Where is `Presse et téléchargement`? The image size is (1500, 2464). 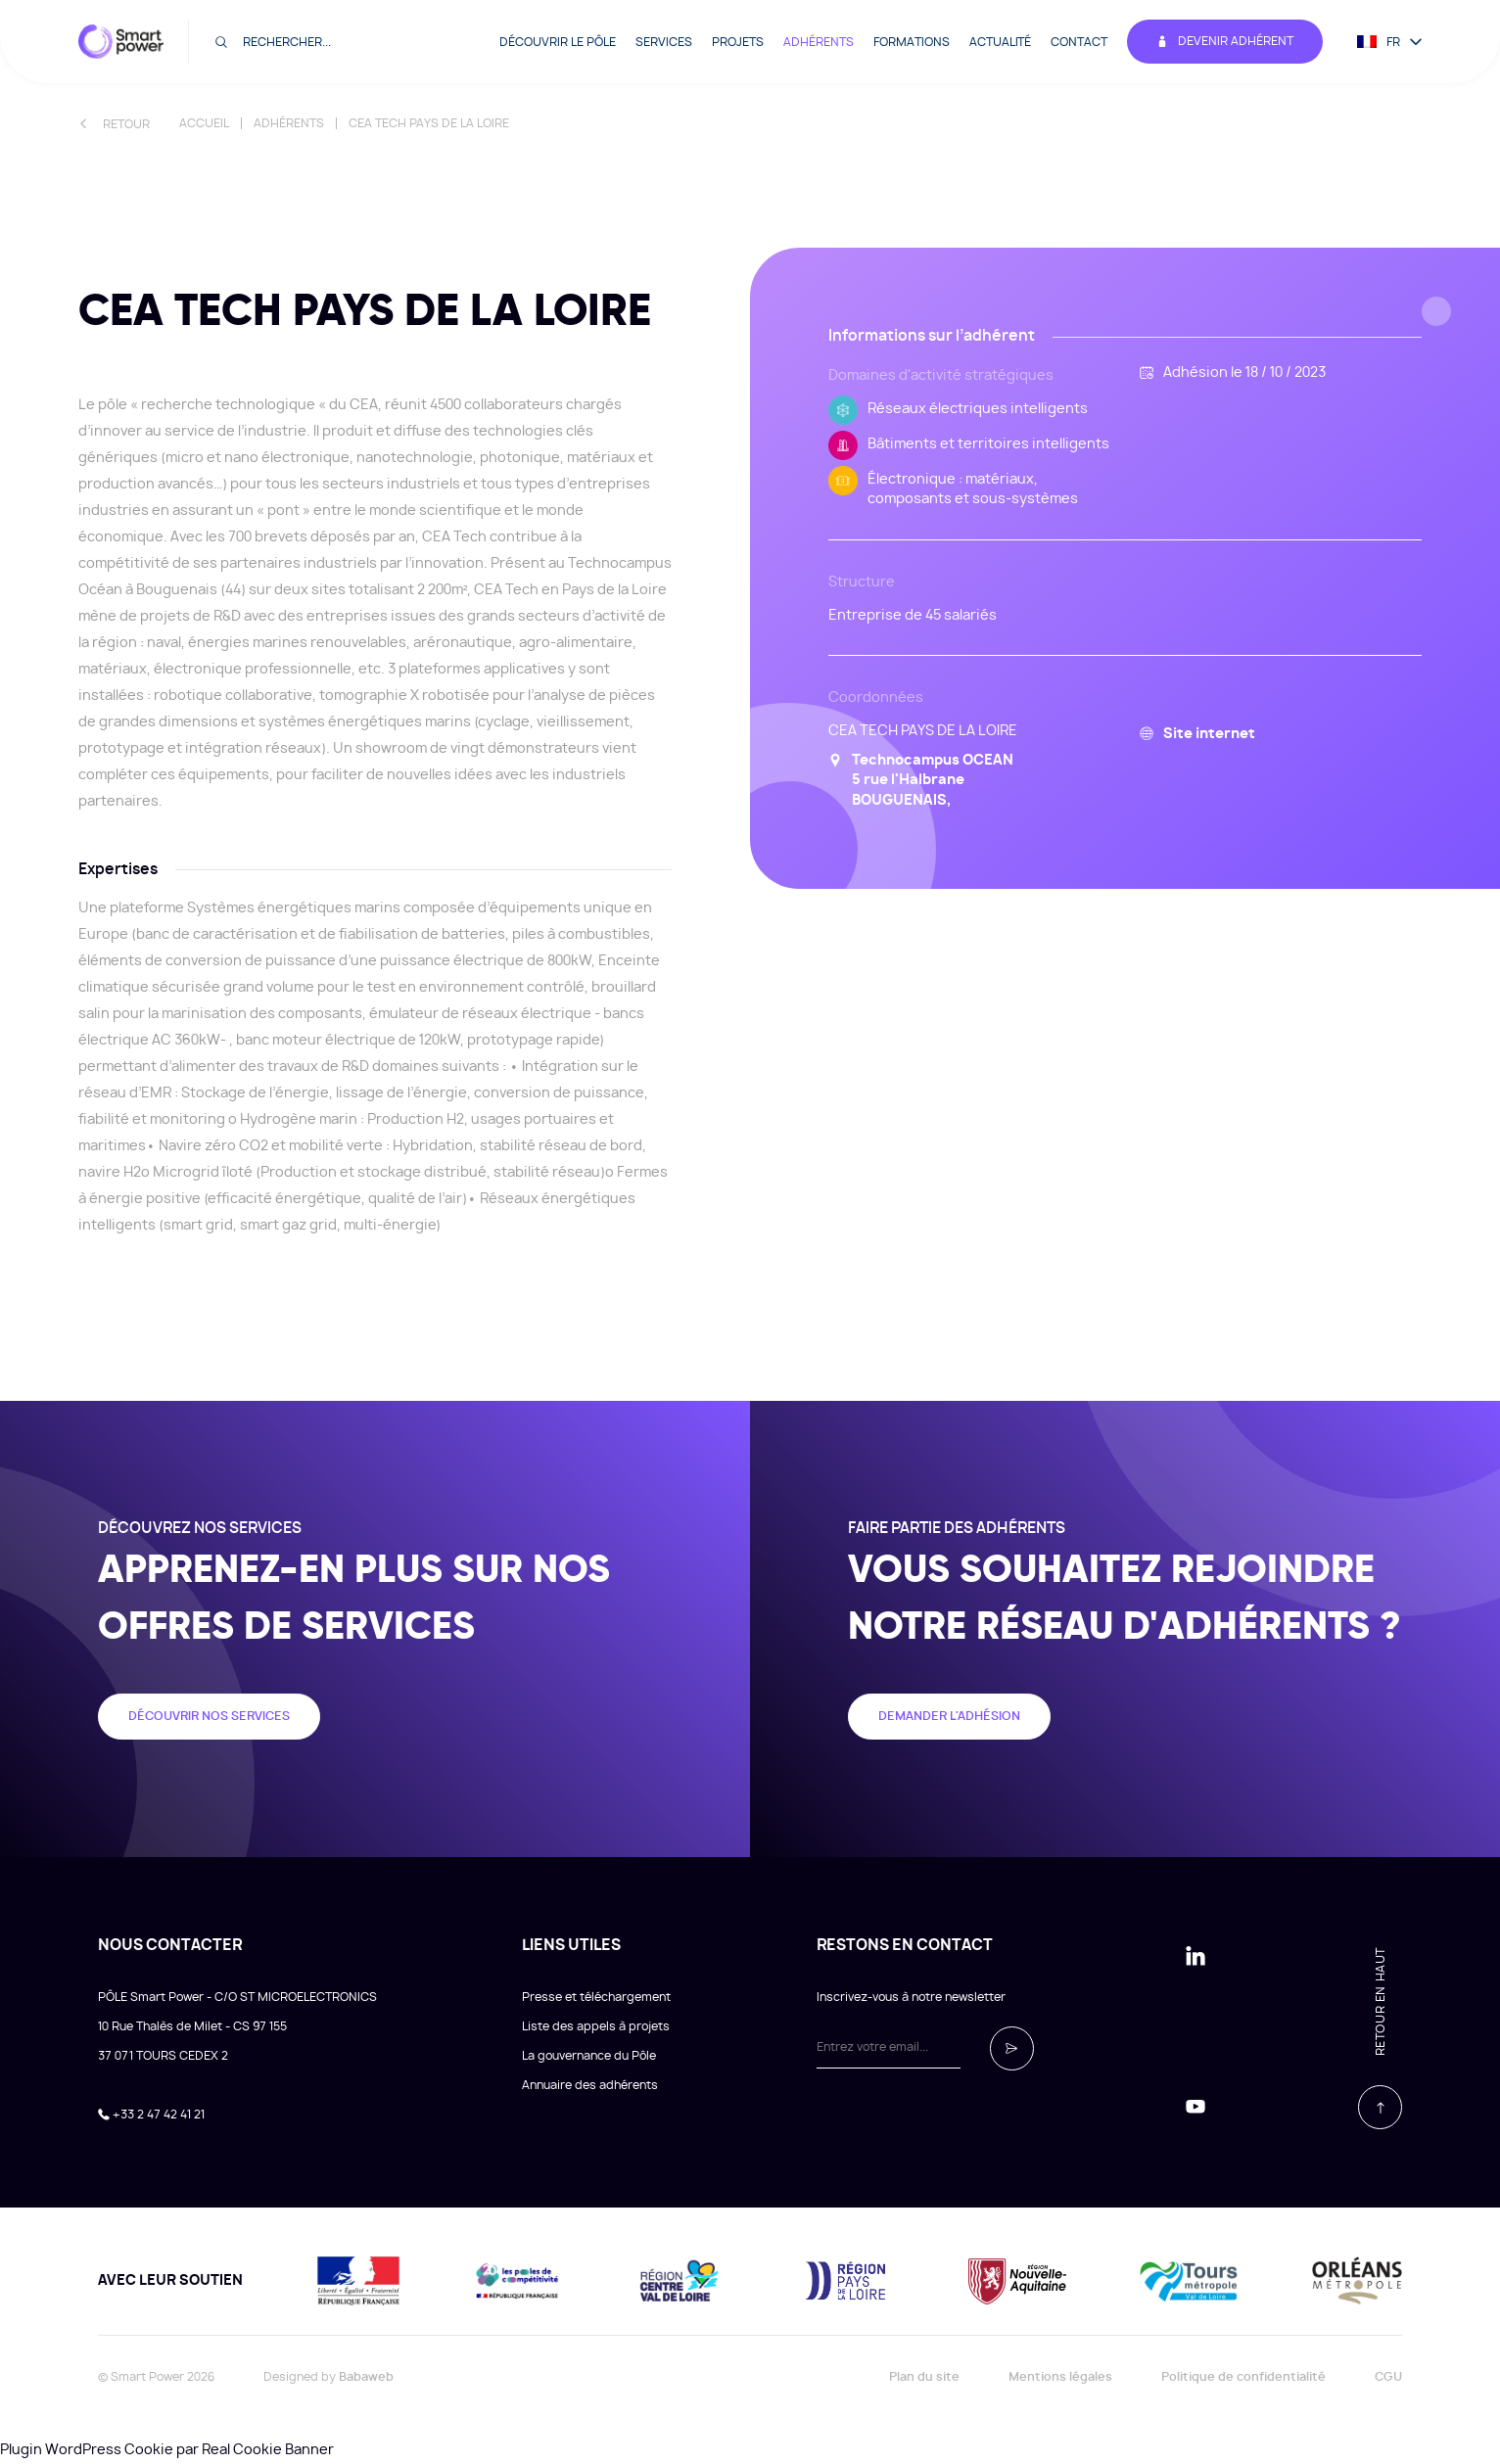 Presse et téléchargement is located at coordinates (596, 1997).